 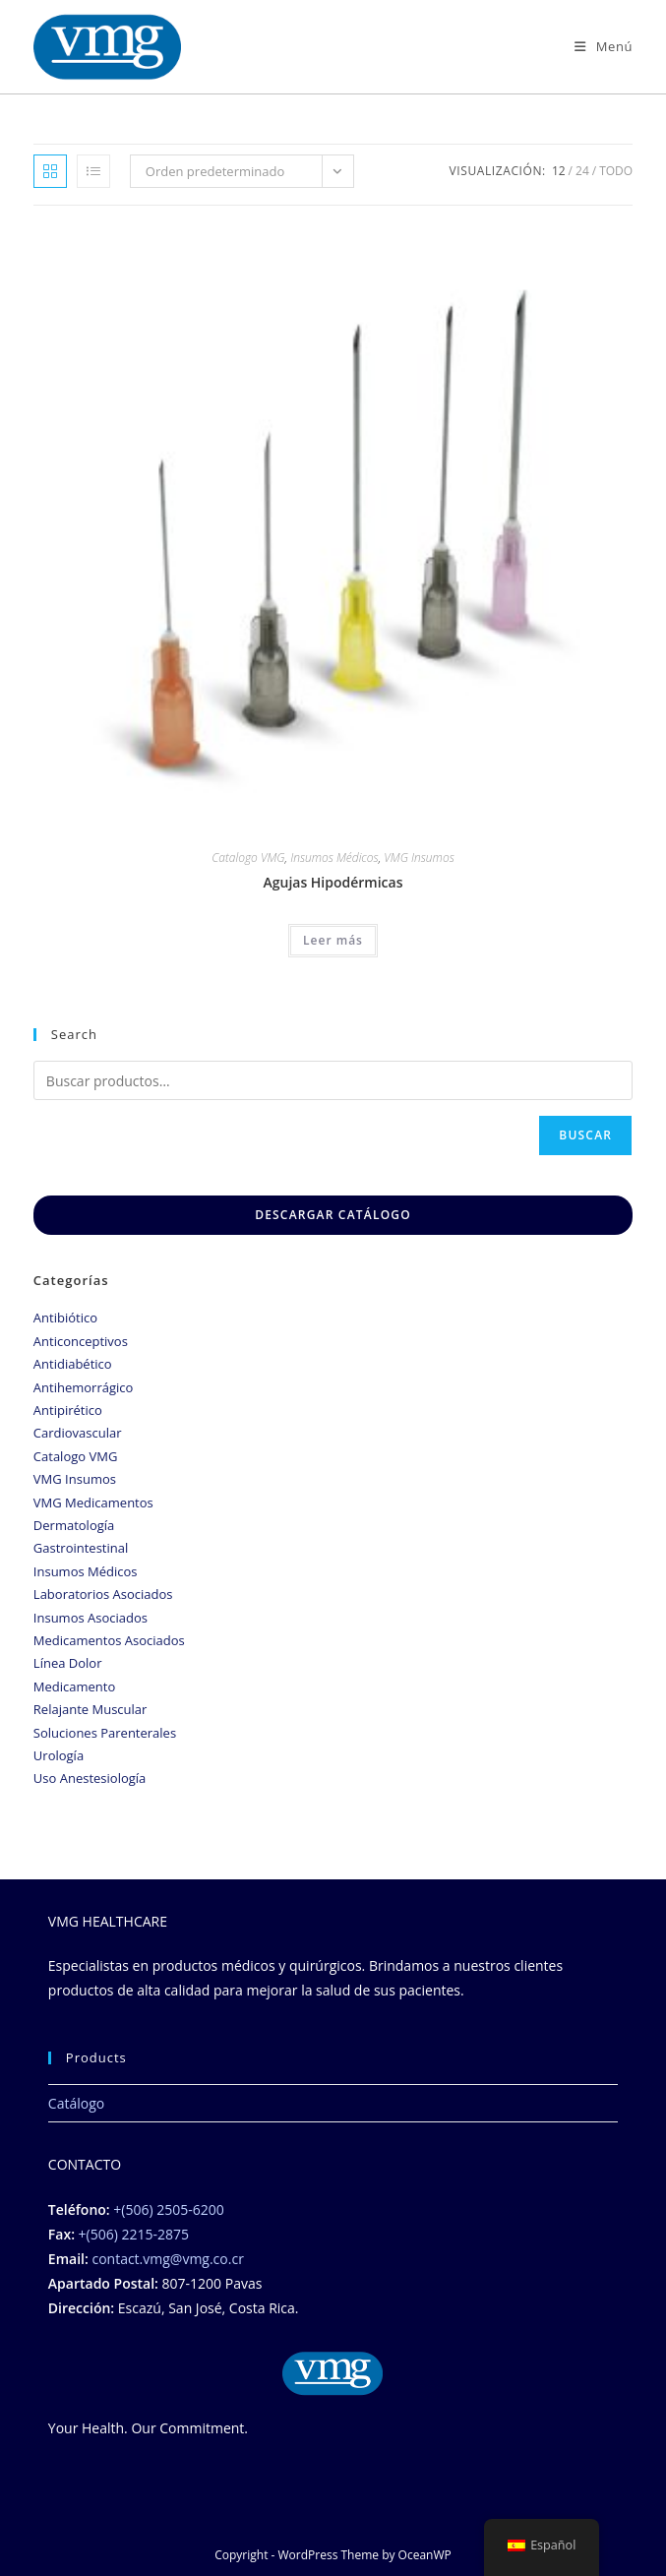 I want to click on contact.vmg@vmg.co.cr, so click(x=167, y=2258).